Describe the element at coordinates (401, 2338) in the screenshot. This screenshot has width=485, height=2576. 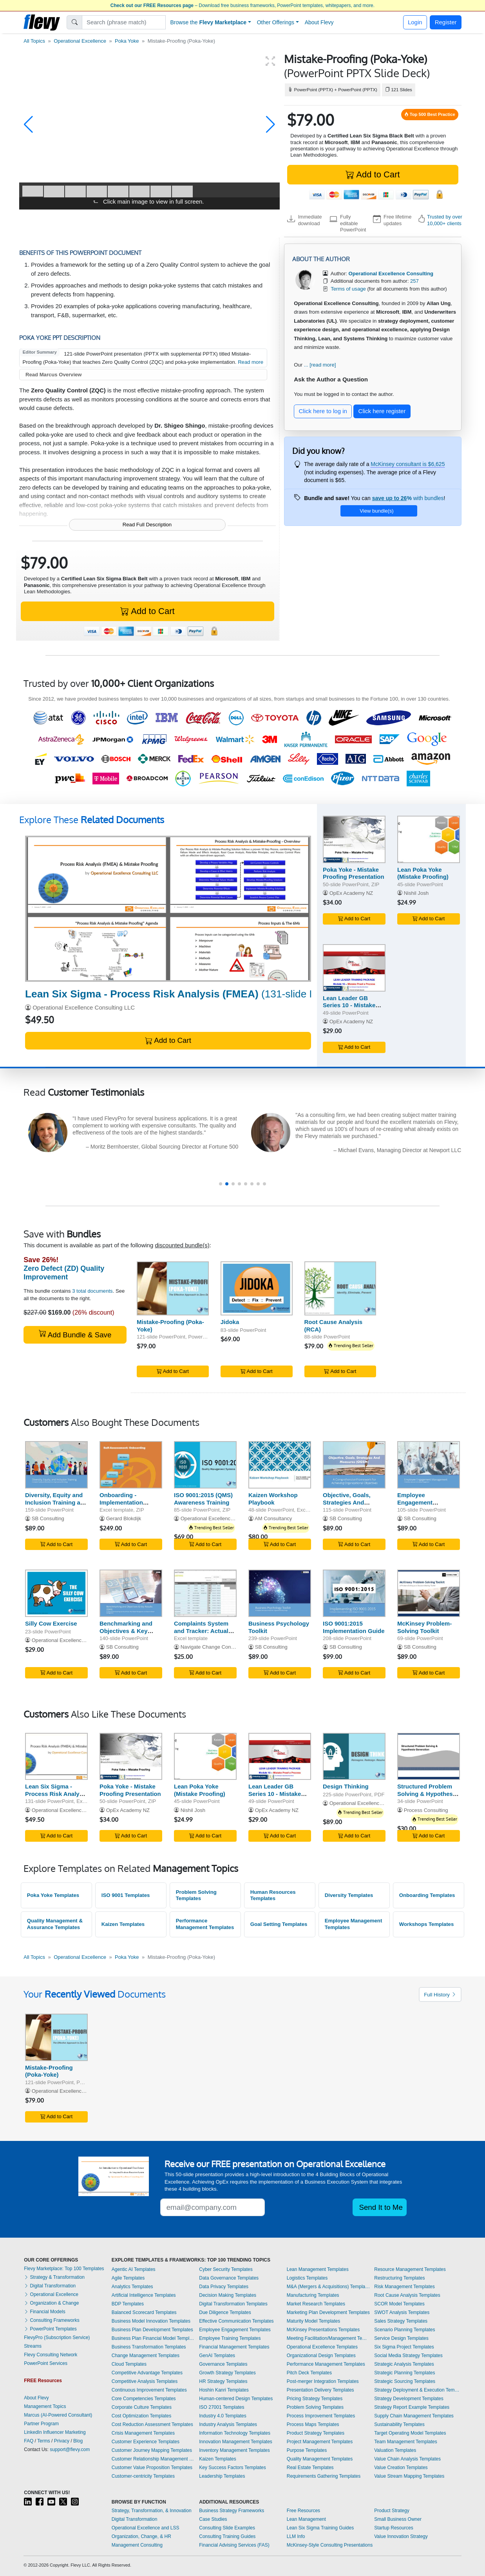
I see `Service Design Templates` at that location.